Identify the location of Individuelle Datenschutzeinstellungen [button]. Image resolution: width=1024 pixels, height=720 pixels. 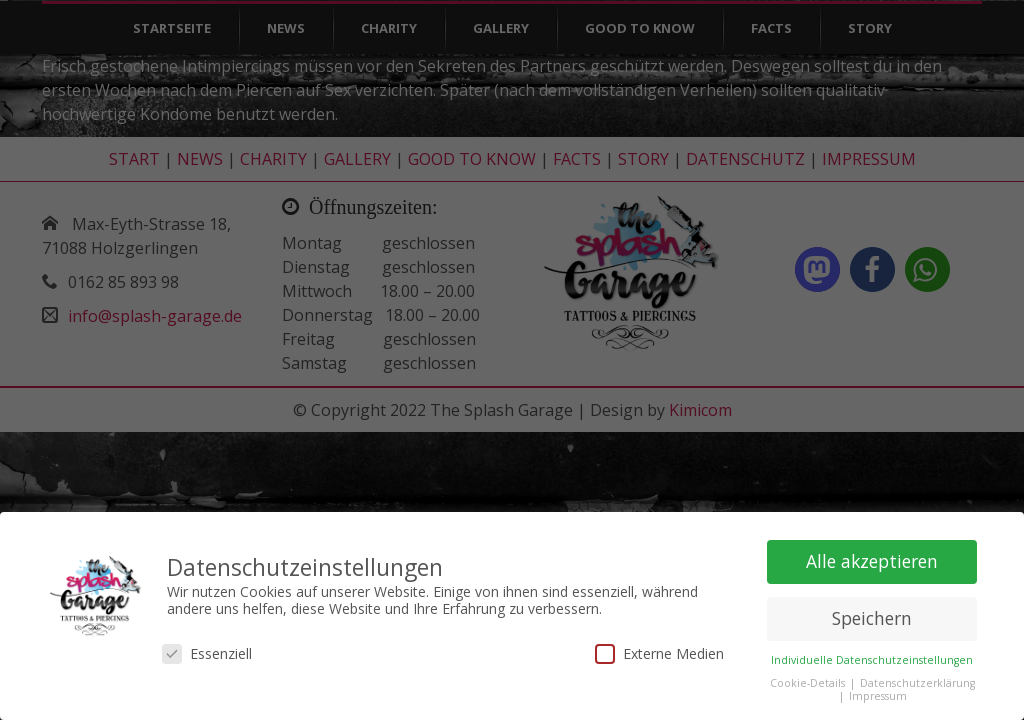
(872, 655).